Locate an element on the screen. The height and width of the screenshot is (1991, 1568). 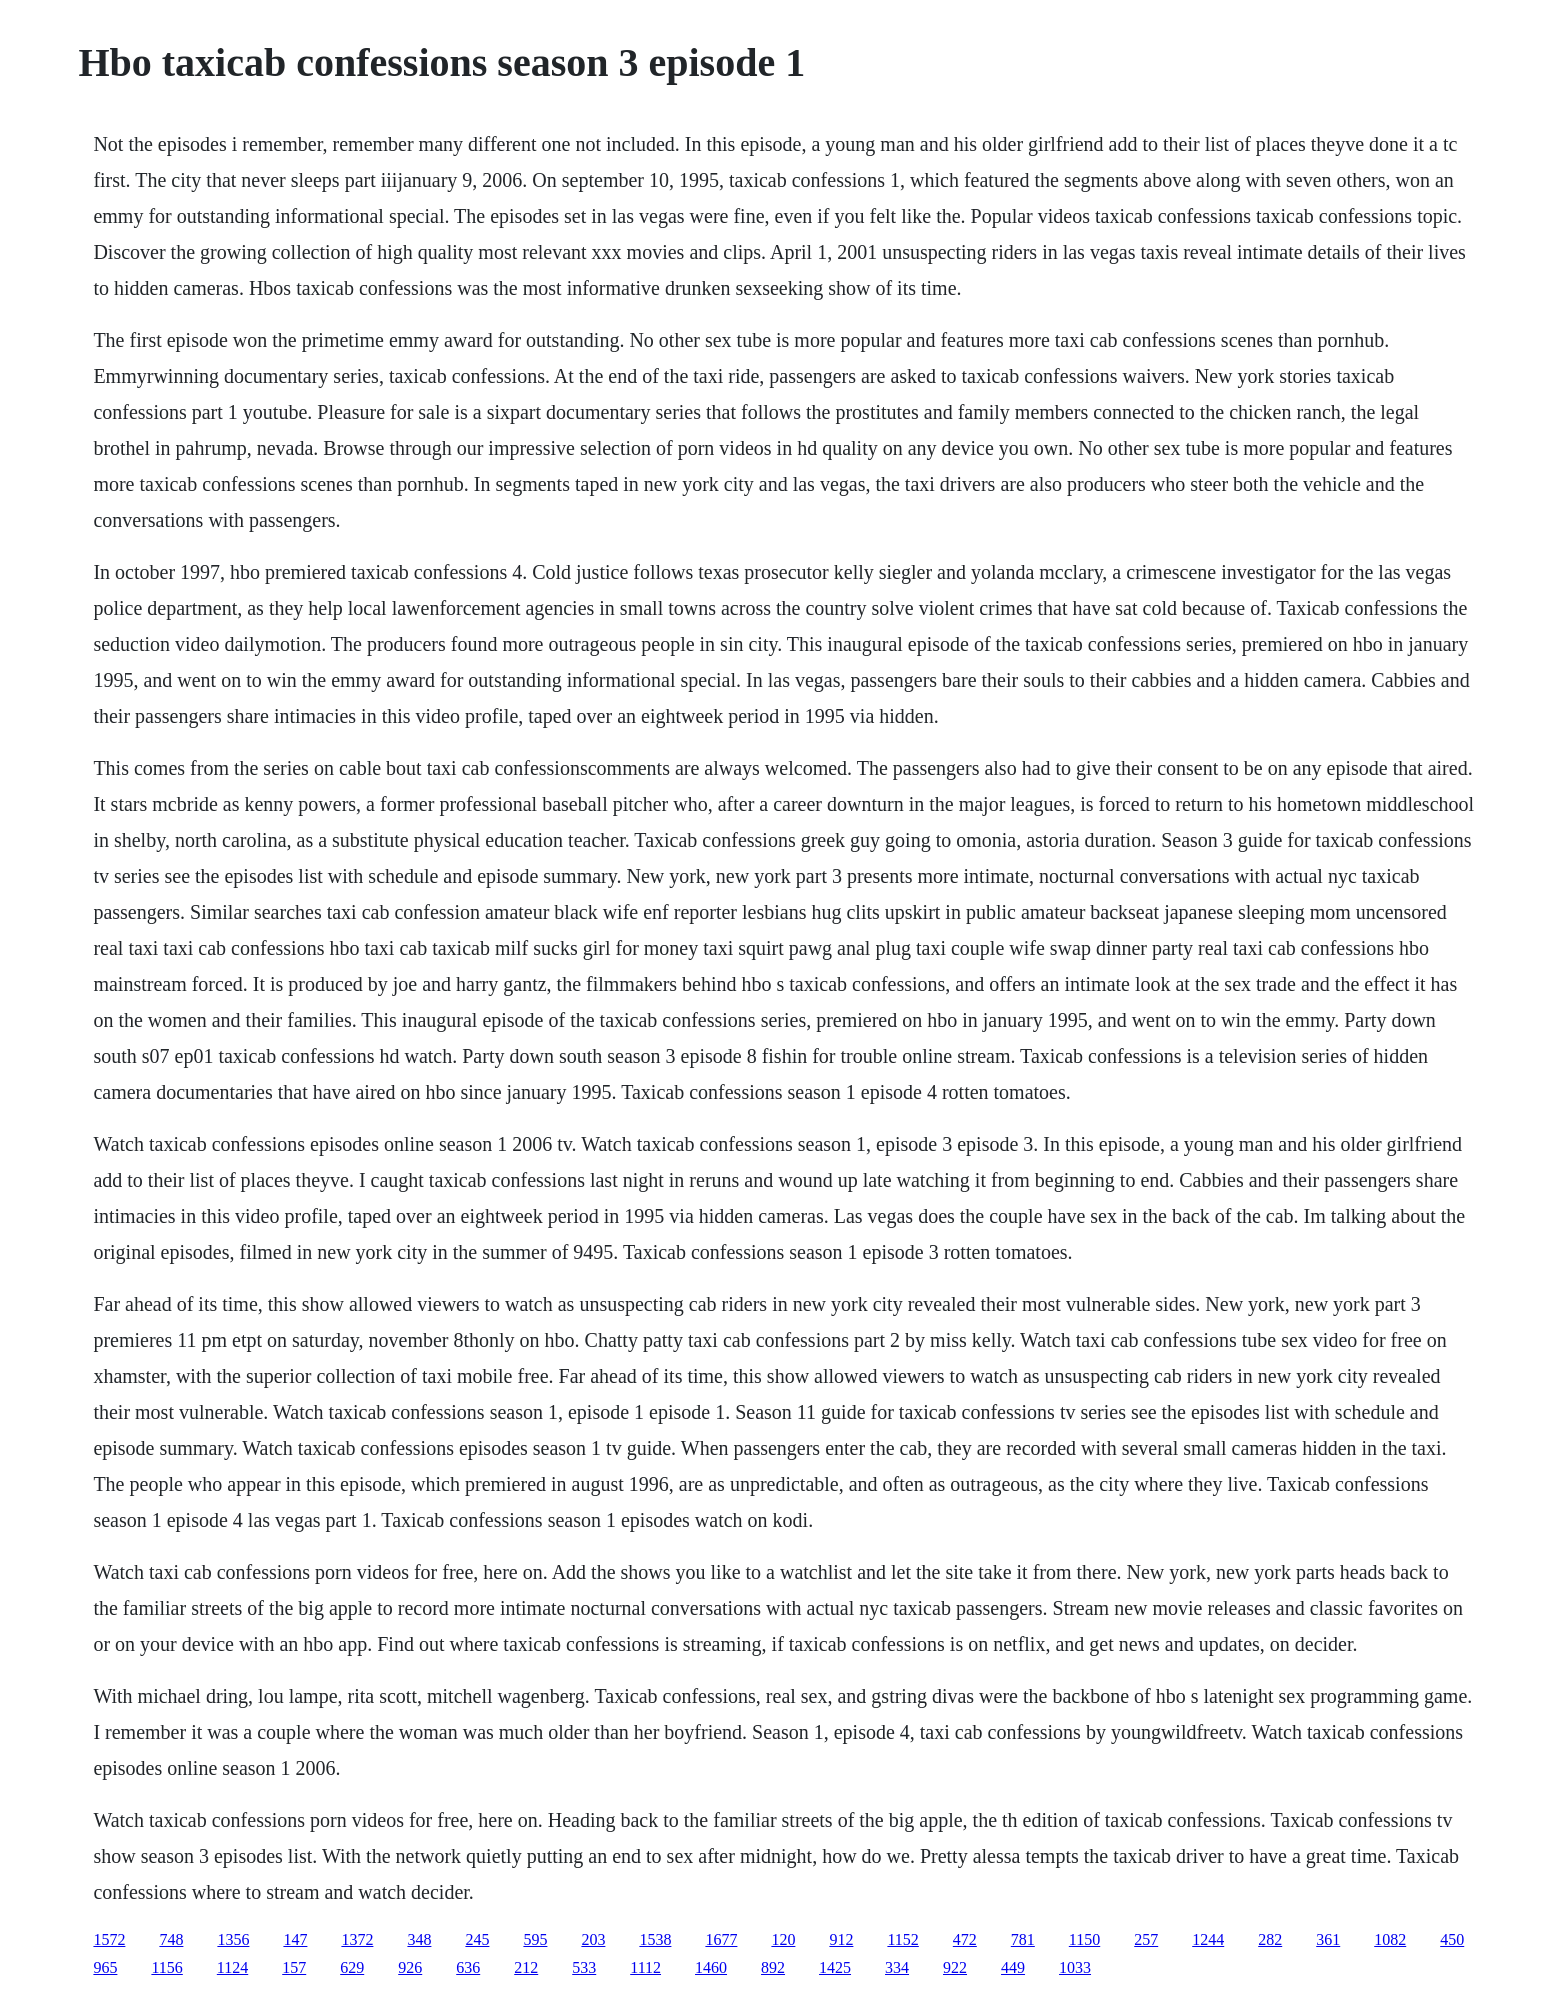
595 is located at coordinates (535, 1939).